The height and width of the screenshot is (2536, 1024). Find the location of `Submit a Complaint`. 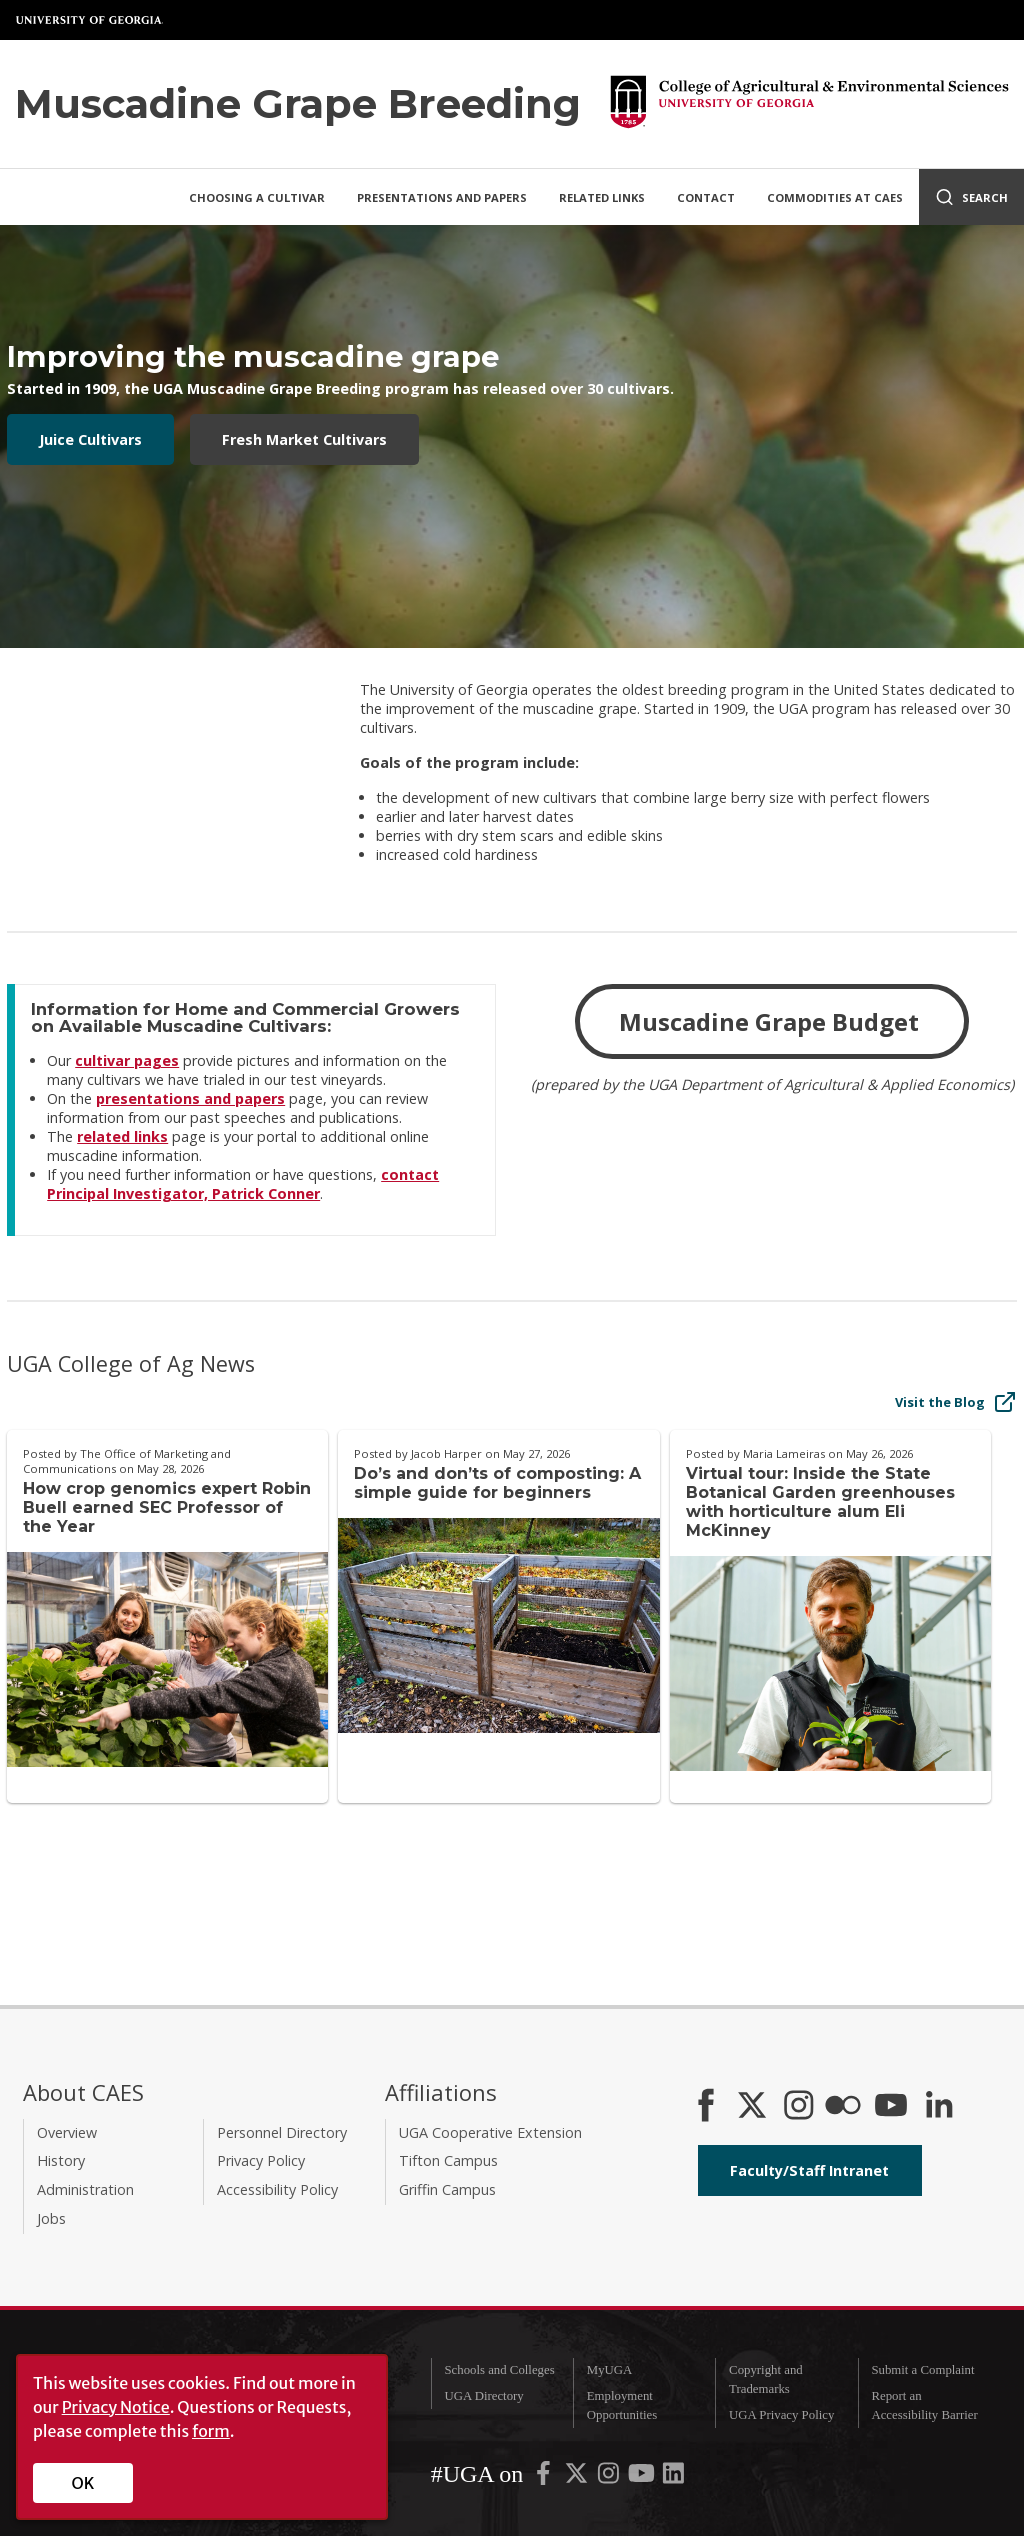

Submit a Complaint is located at coordinates (922, 2370).